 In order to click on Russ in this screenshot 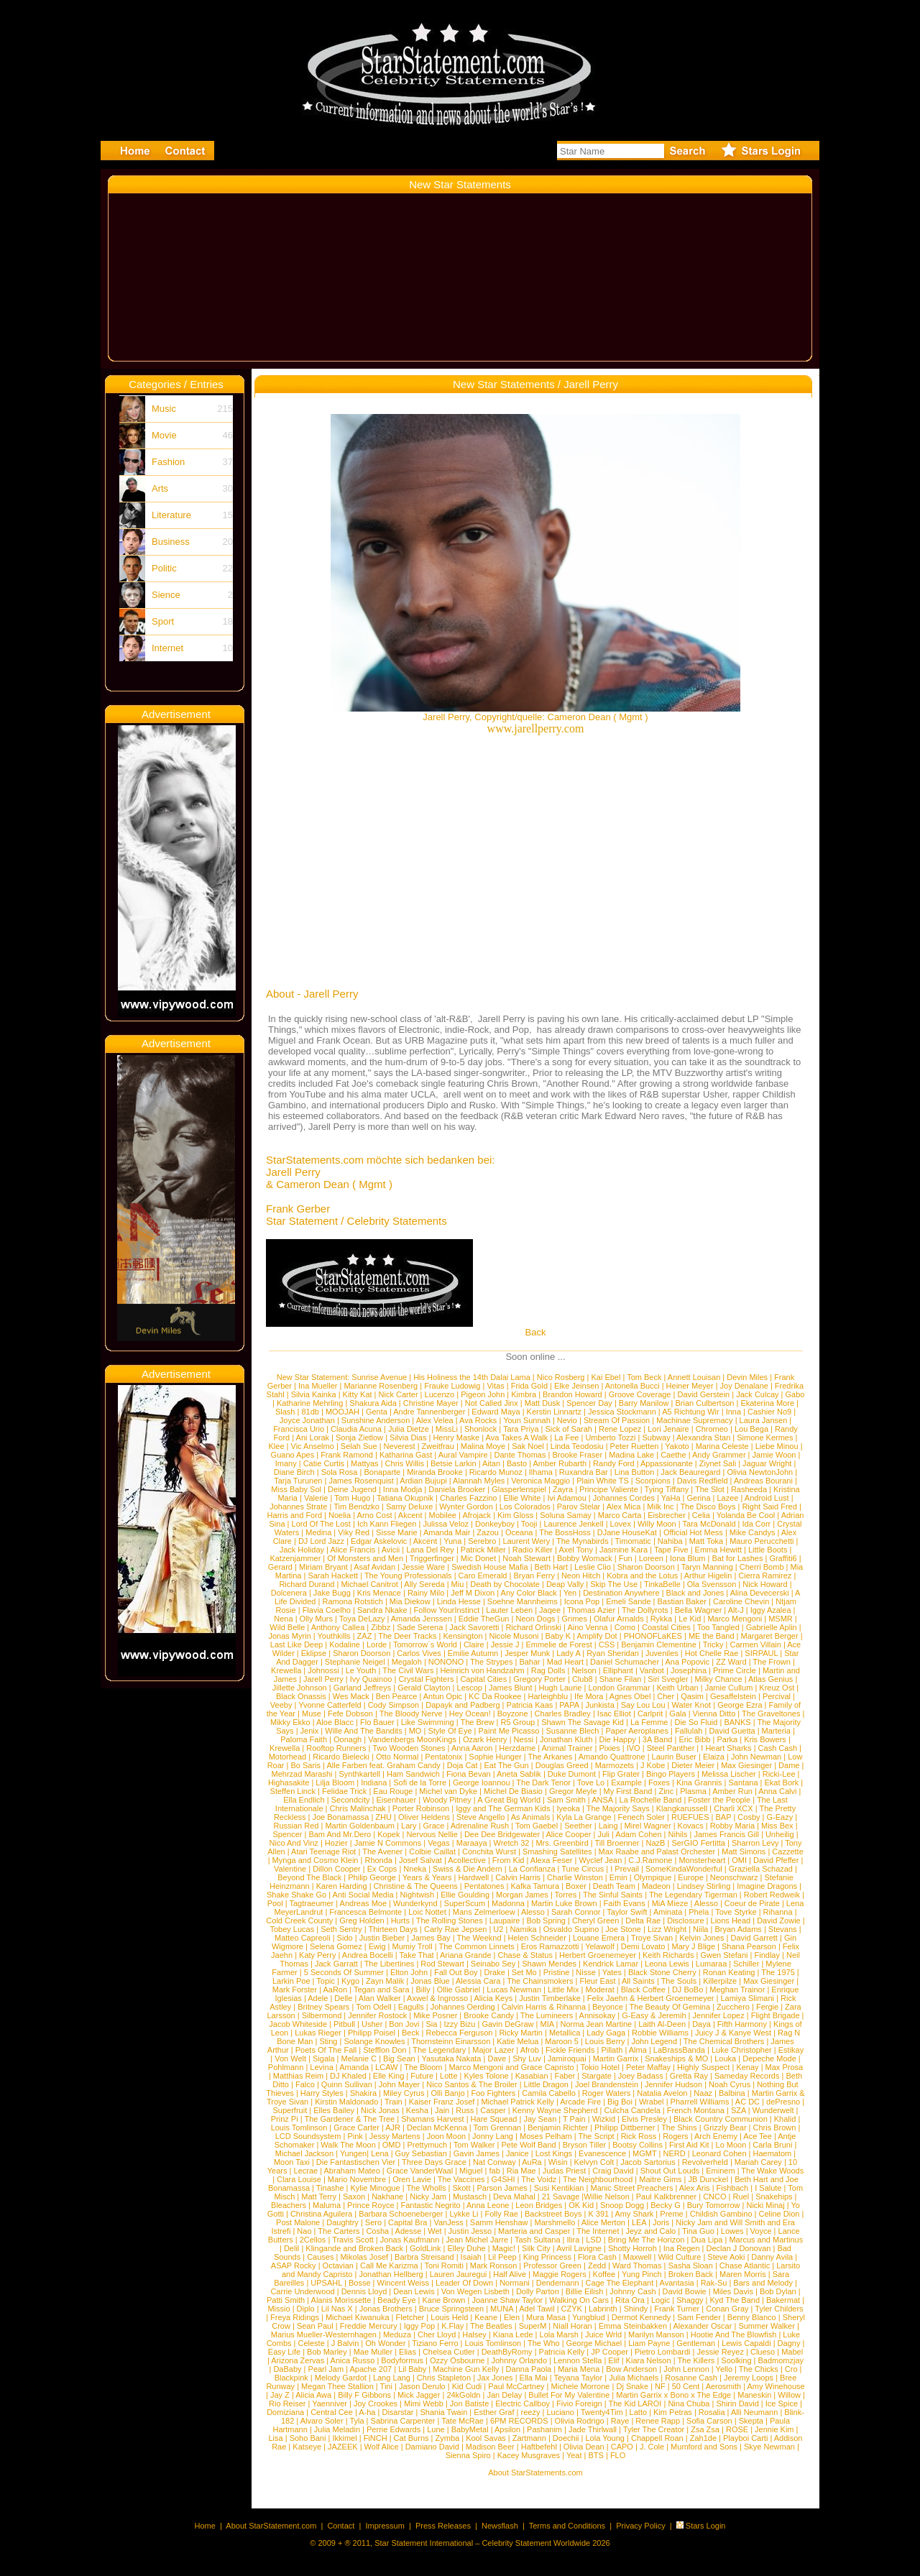, I will do `click(465, 2110)`.